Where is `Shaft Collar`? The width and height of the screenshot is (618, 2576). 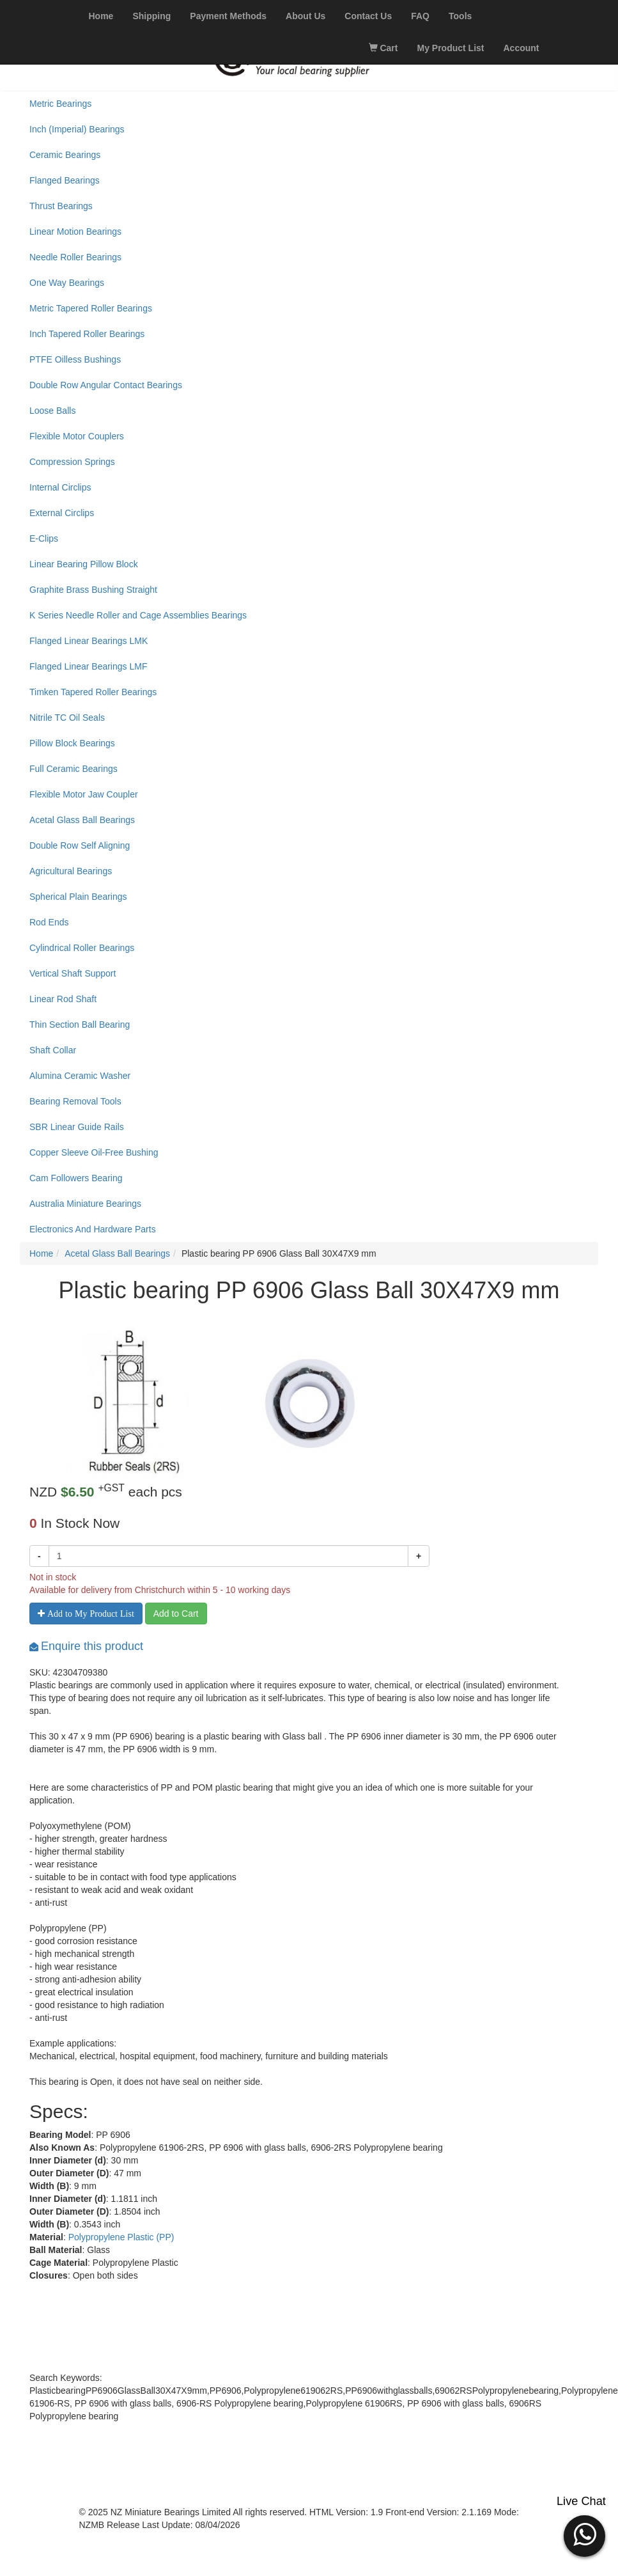
Shaft Collar is located at coordinates (52, 1050).